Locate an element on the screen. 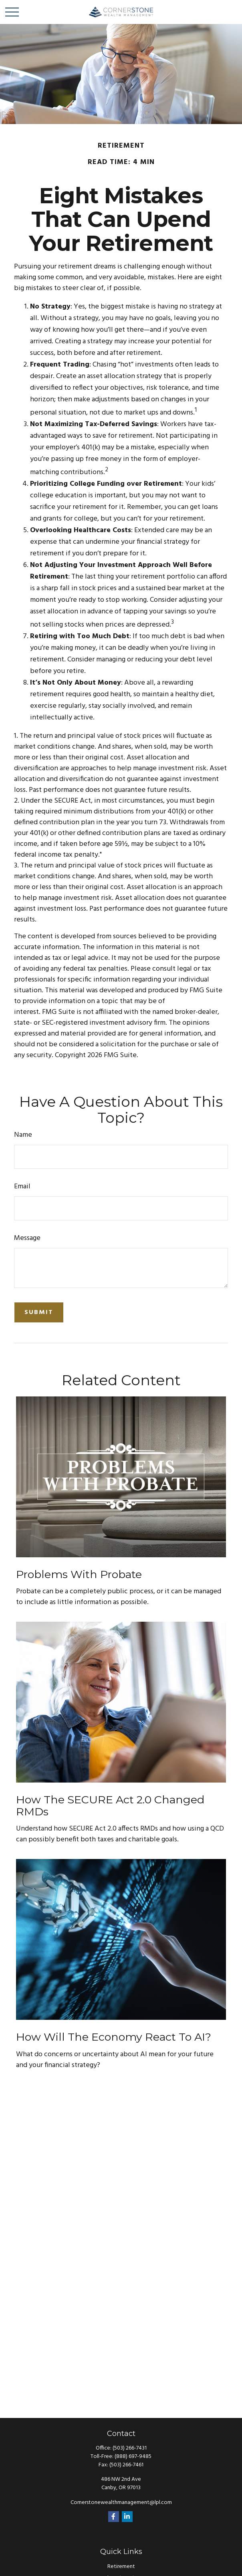  (888) 697-9485 is located at coordinates (133, 2456).